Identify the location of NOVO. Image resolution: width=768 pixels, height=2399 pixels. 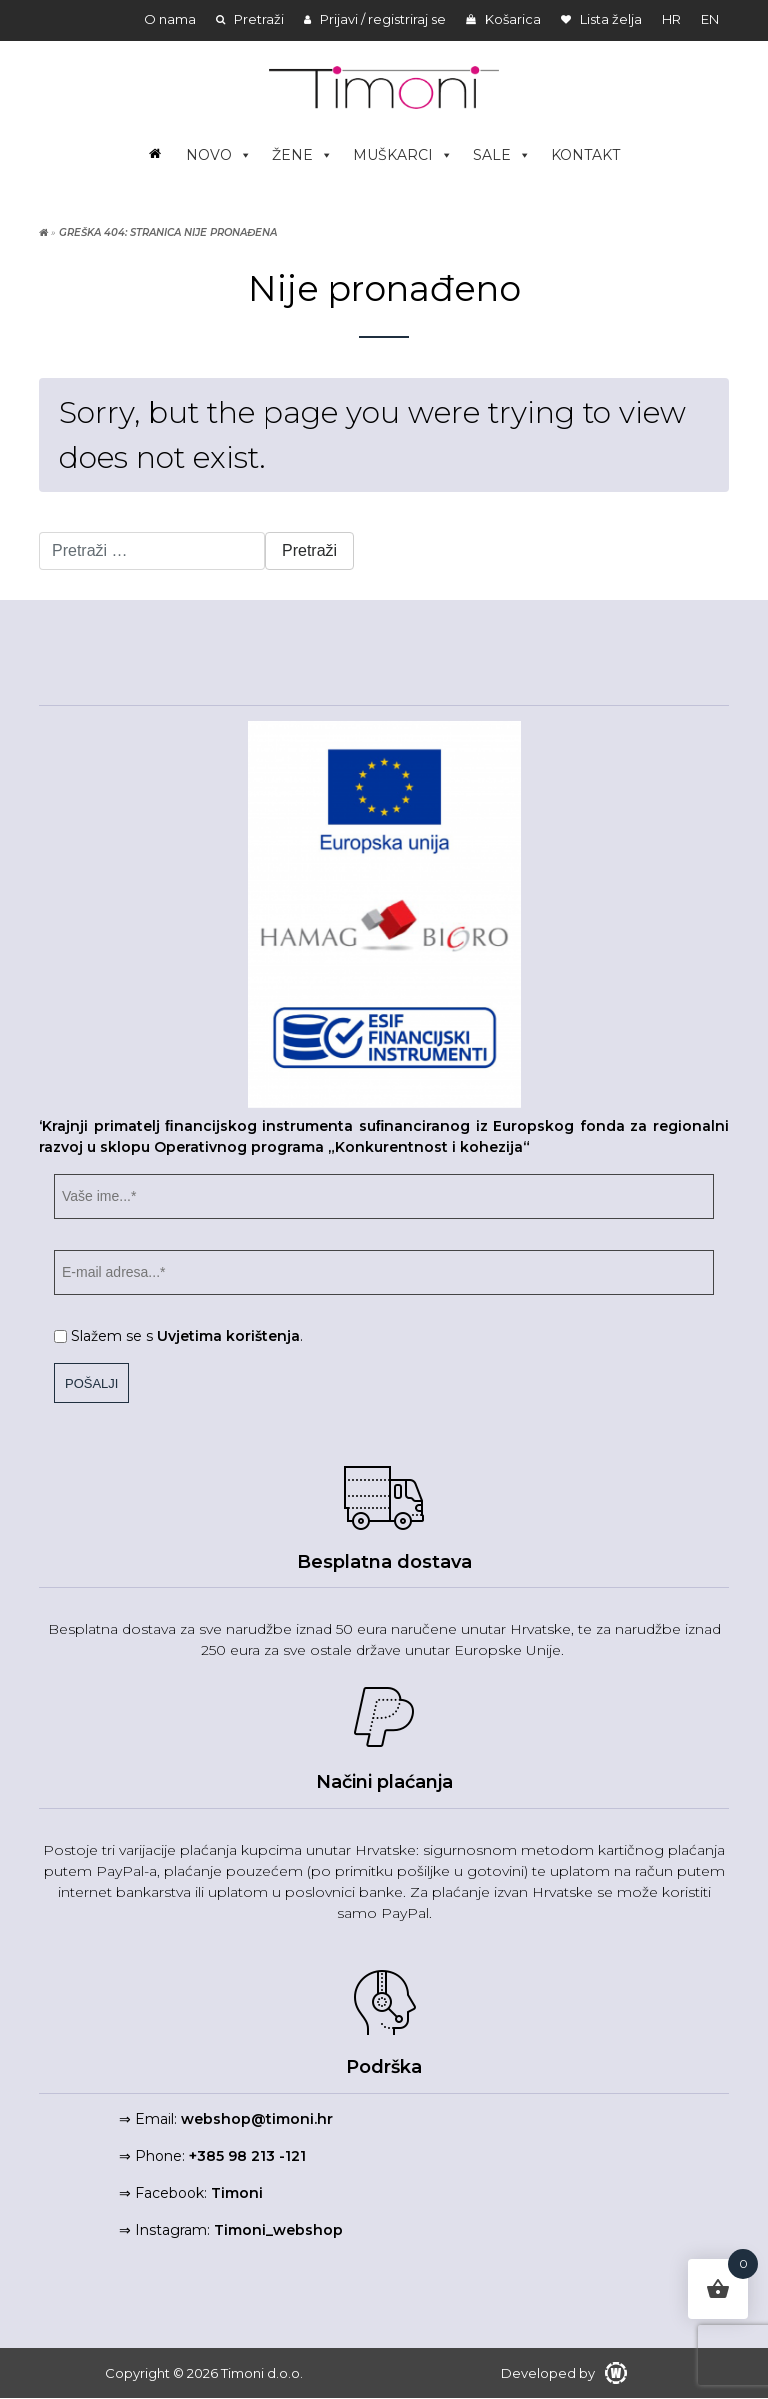
(219, 155).